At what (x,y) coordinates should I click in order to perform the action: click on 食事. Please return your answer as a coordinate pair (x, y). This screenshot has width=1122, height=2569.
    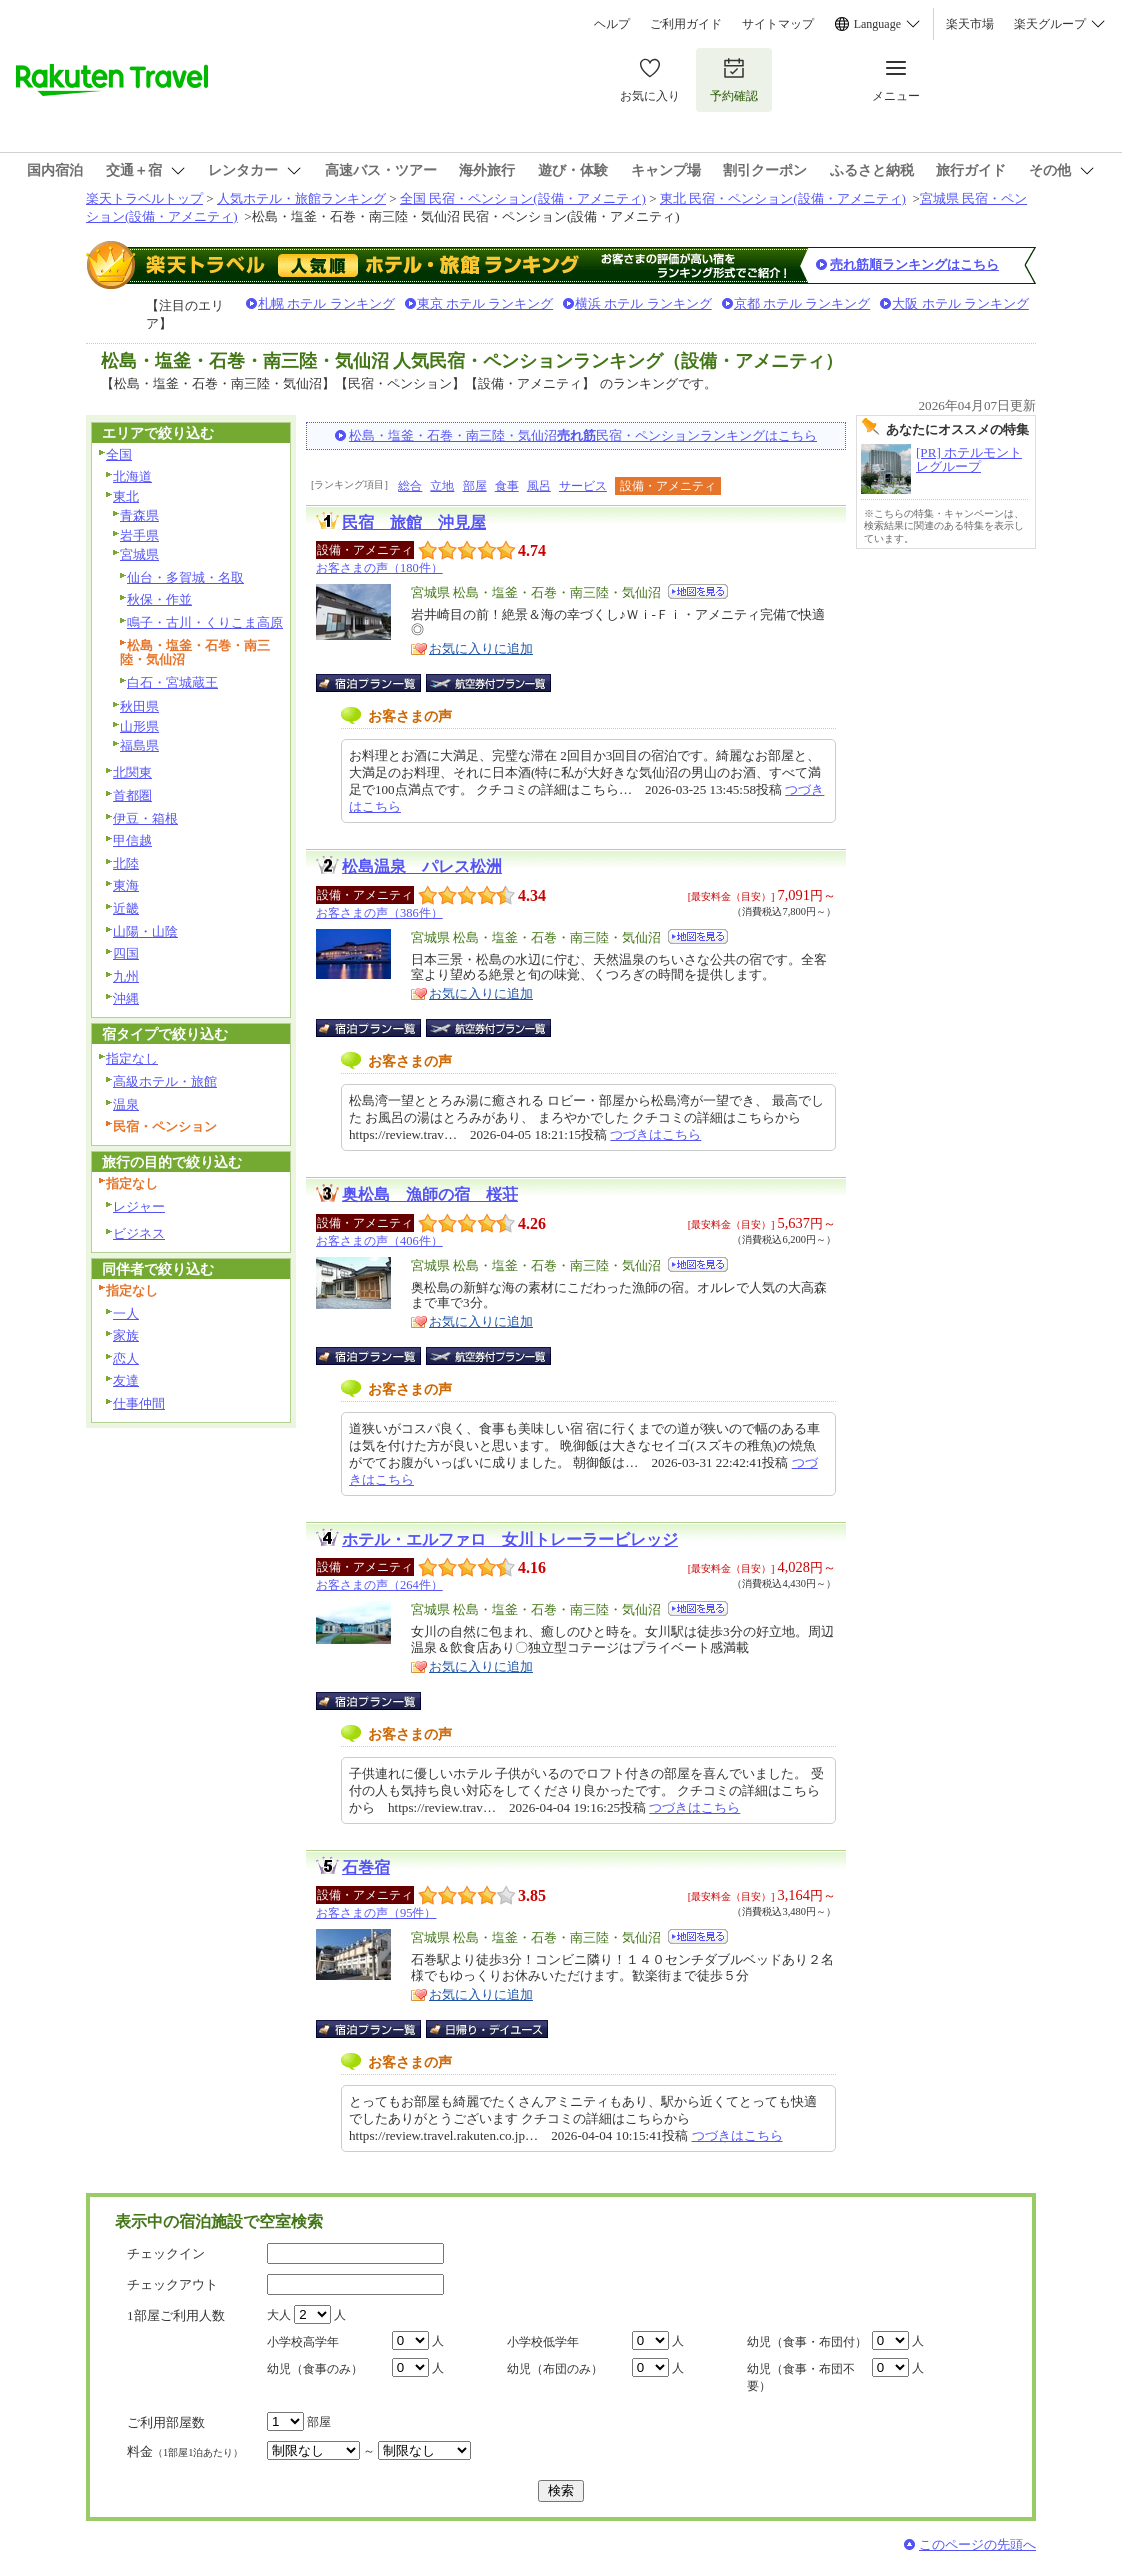
    Looking at the image, I should click on (507, 486).